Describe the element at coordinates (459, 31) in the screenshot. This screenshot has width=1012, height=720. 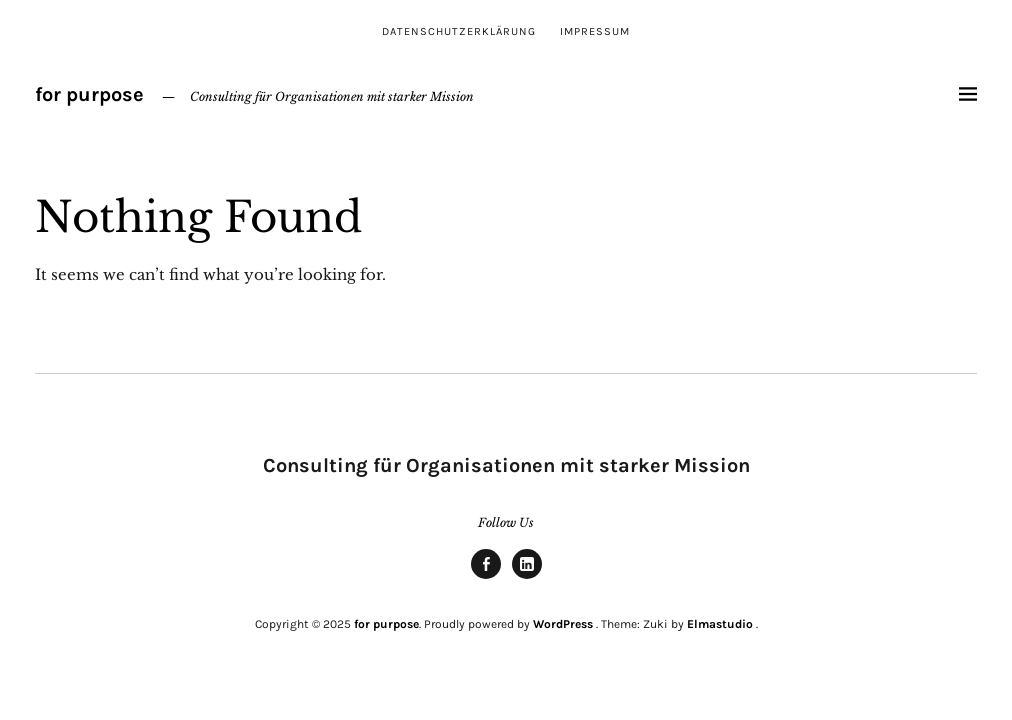
I see `Datenschutzerklärung` at that location.